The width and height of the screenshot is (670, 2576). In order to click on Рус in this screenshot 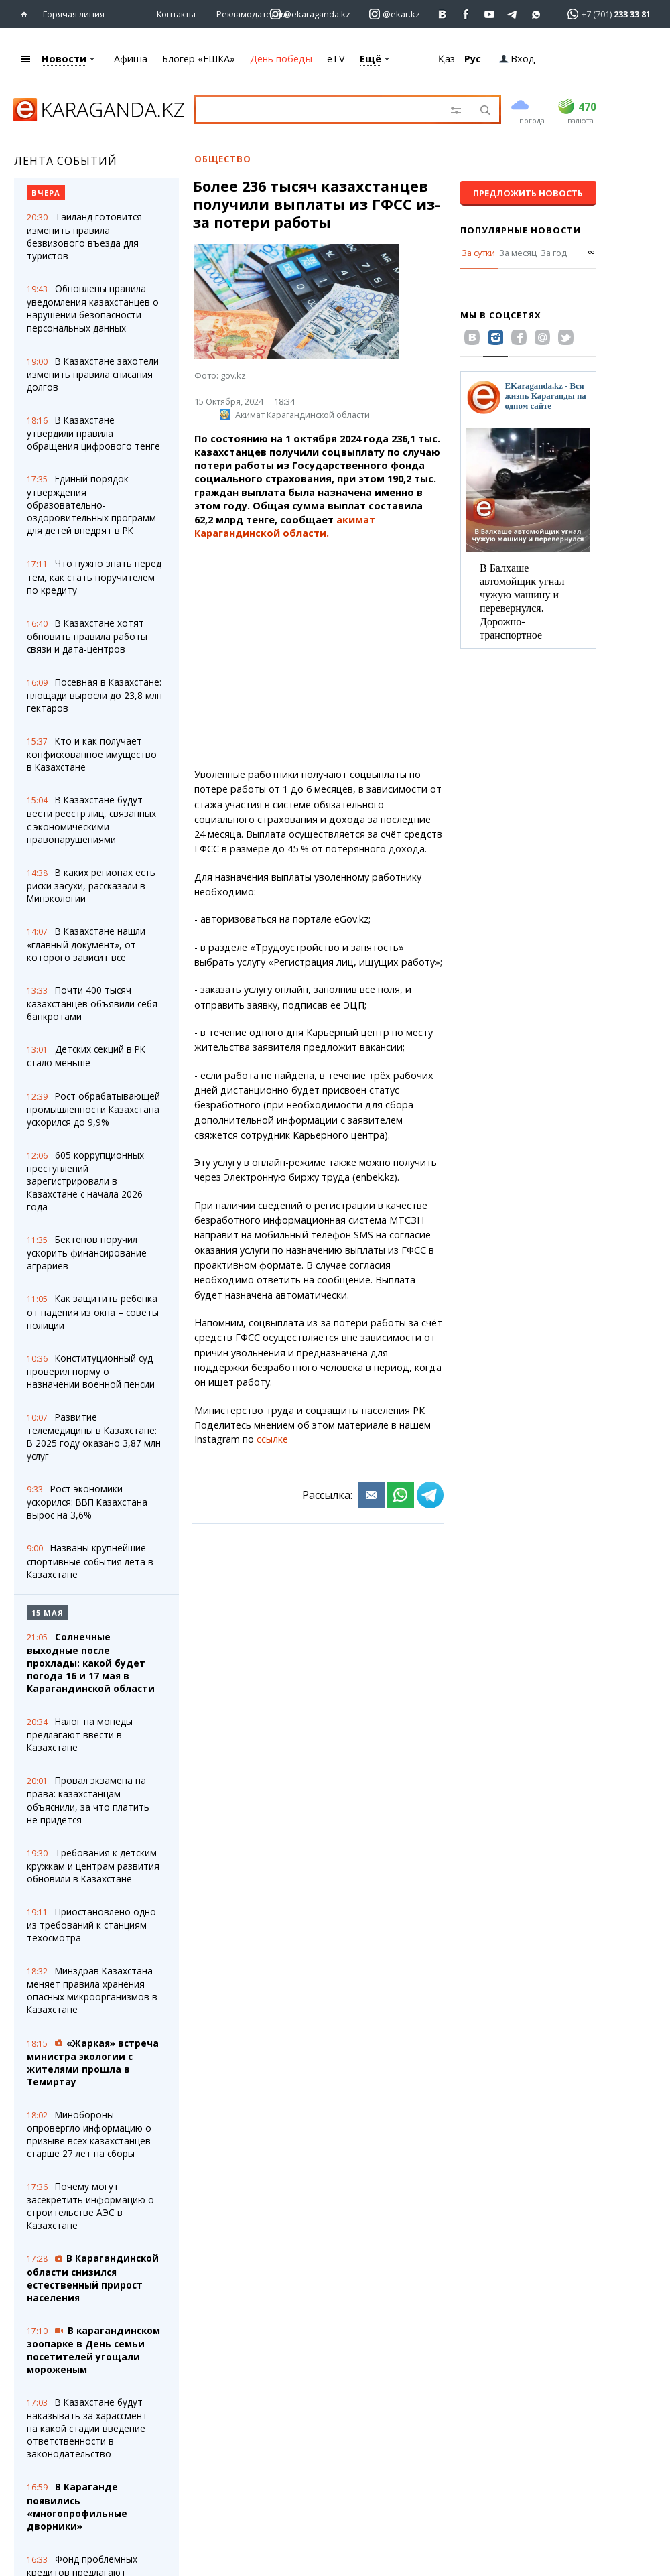, I will do `click(472, 58)`.